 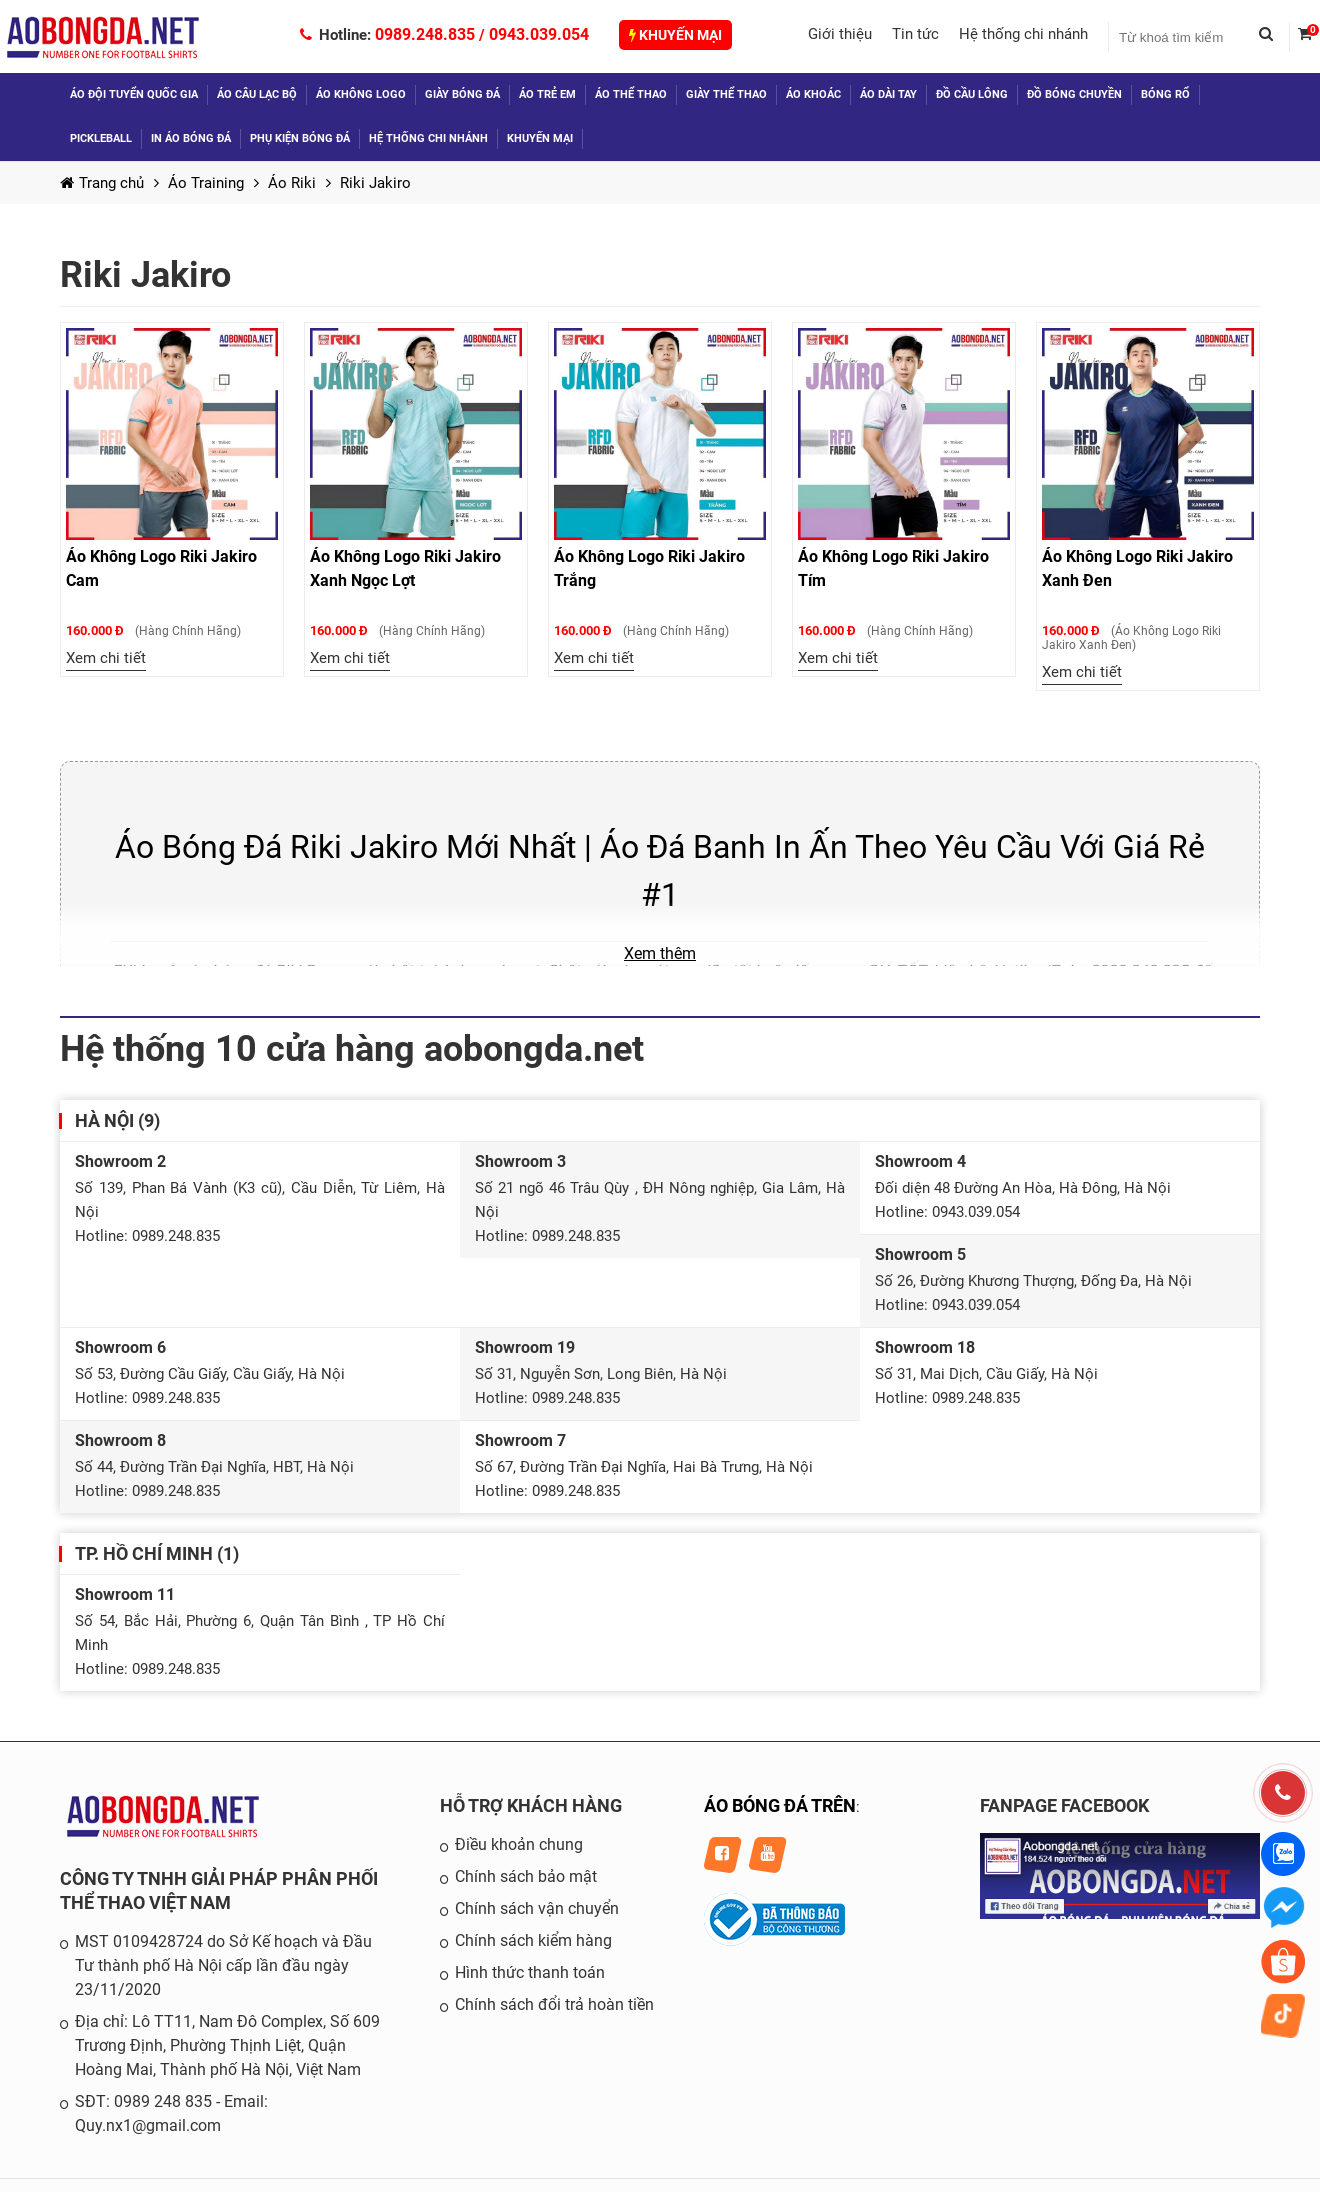 What do you see at coordinates (915, 34) in the screenshot?
I see `Tin tức` at bounding box center [915, 34].